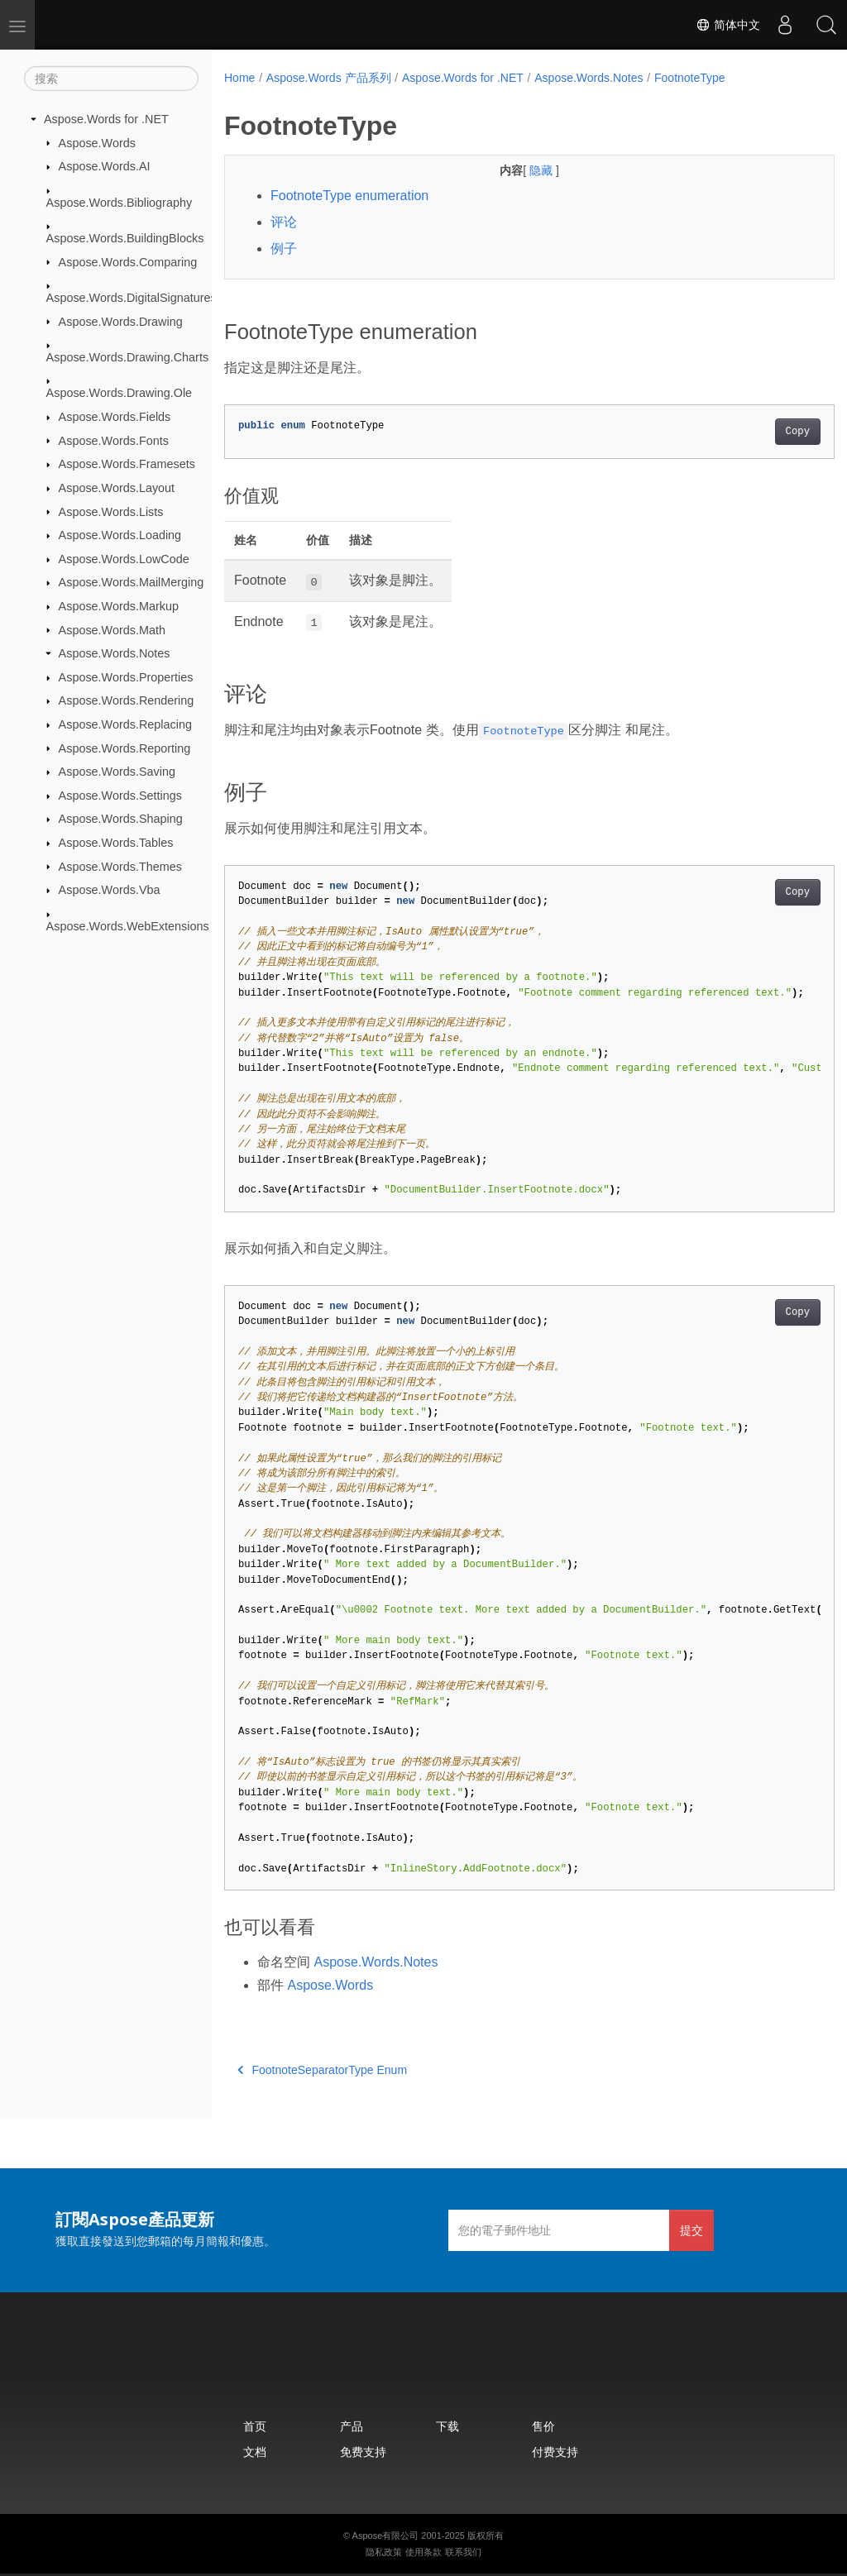  Describe the element at coordinates (119, 392) in the screenshot. I see `Aspose.Words.Drawing.Ole` at that location.